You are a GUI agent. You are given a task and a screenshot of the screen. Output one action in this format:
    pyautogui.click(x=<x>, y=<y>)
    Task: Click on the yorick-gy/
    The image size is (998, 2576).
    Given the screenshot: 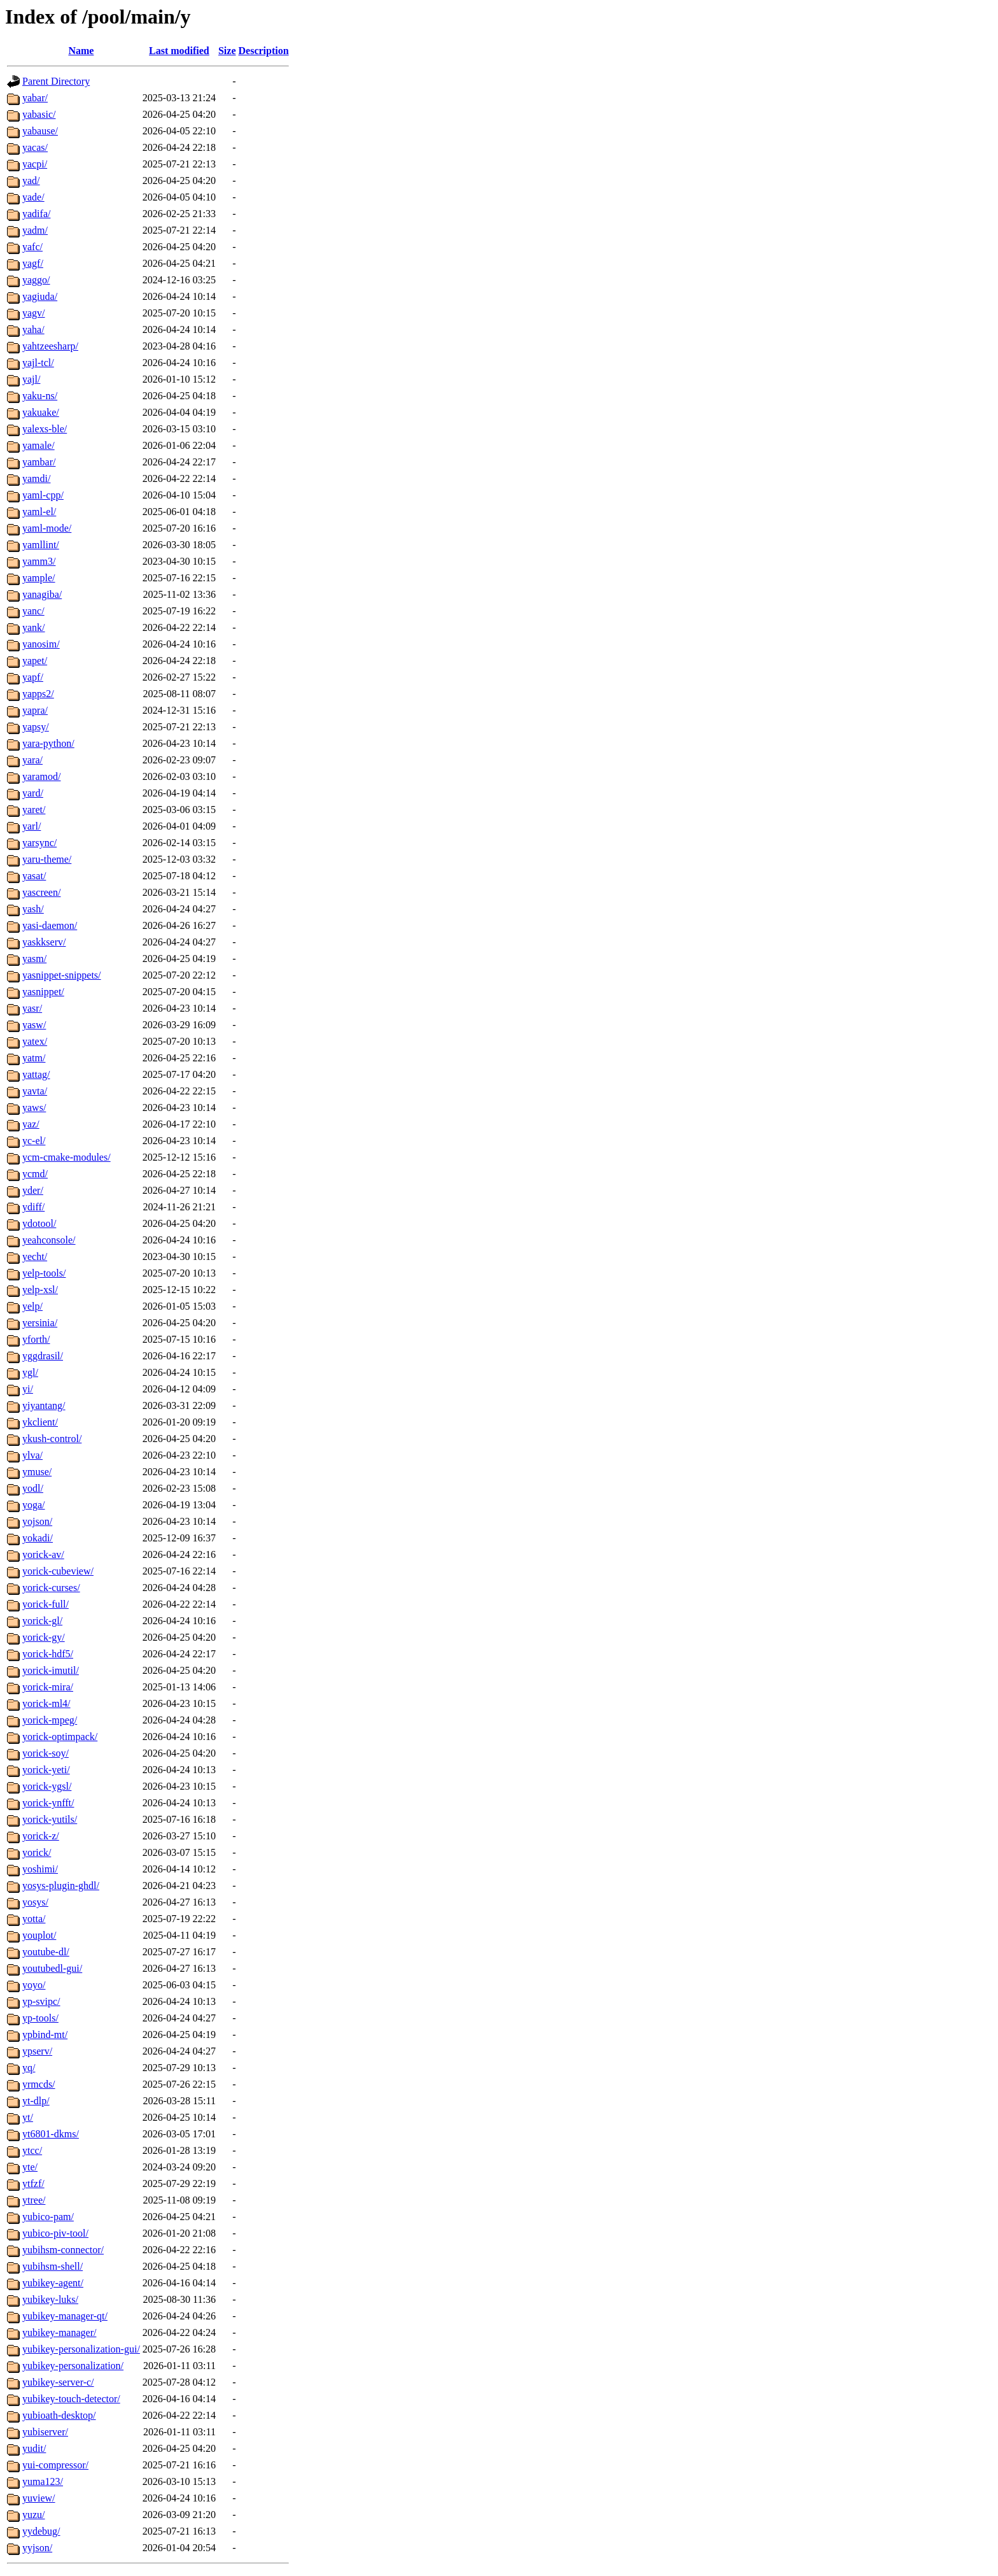 What is the action you would take?
    pyautogui.click(x=43, y=1637)
    